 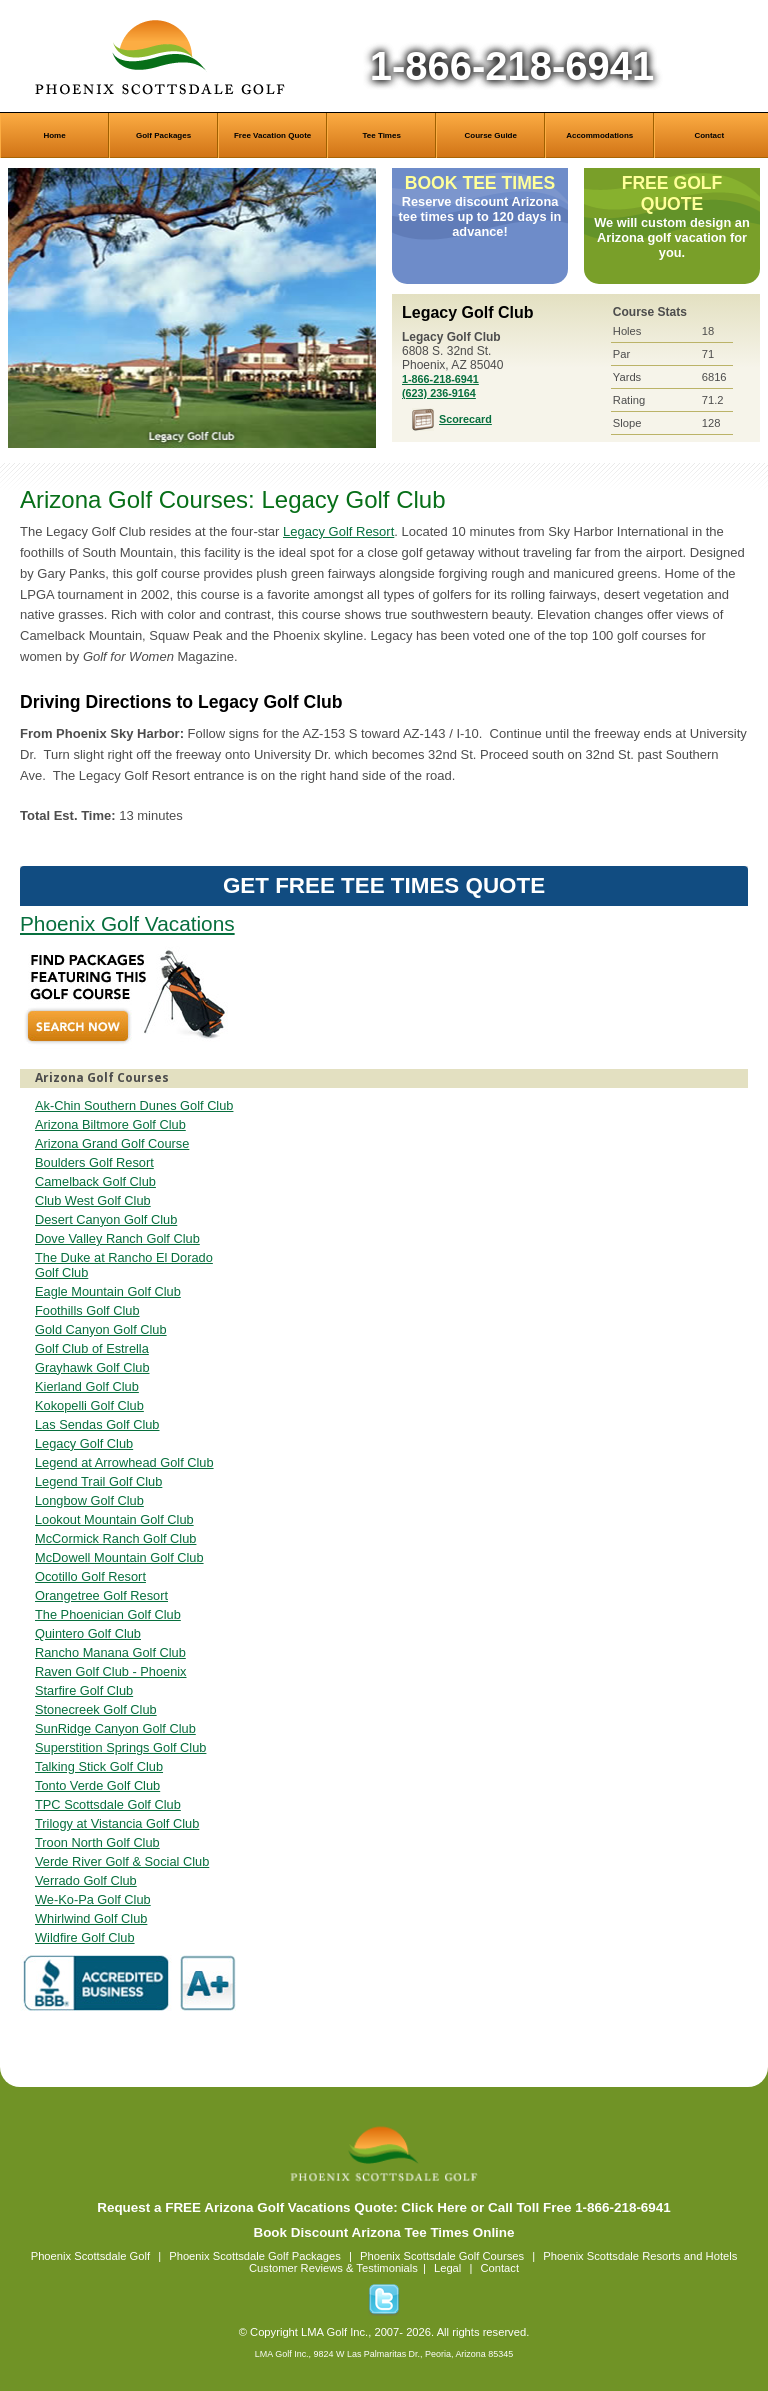 What do you see at coordinates (90, 2256) in the screenshot?
I see `Phoenix Scottsdale Golf` at bounding box center [90, 2256].